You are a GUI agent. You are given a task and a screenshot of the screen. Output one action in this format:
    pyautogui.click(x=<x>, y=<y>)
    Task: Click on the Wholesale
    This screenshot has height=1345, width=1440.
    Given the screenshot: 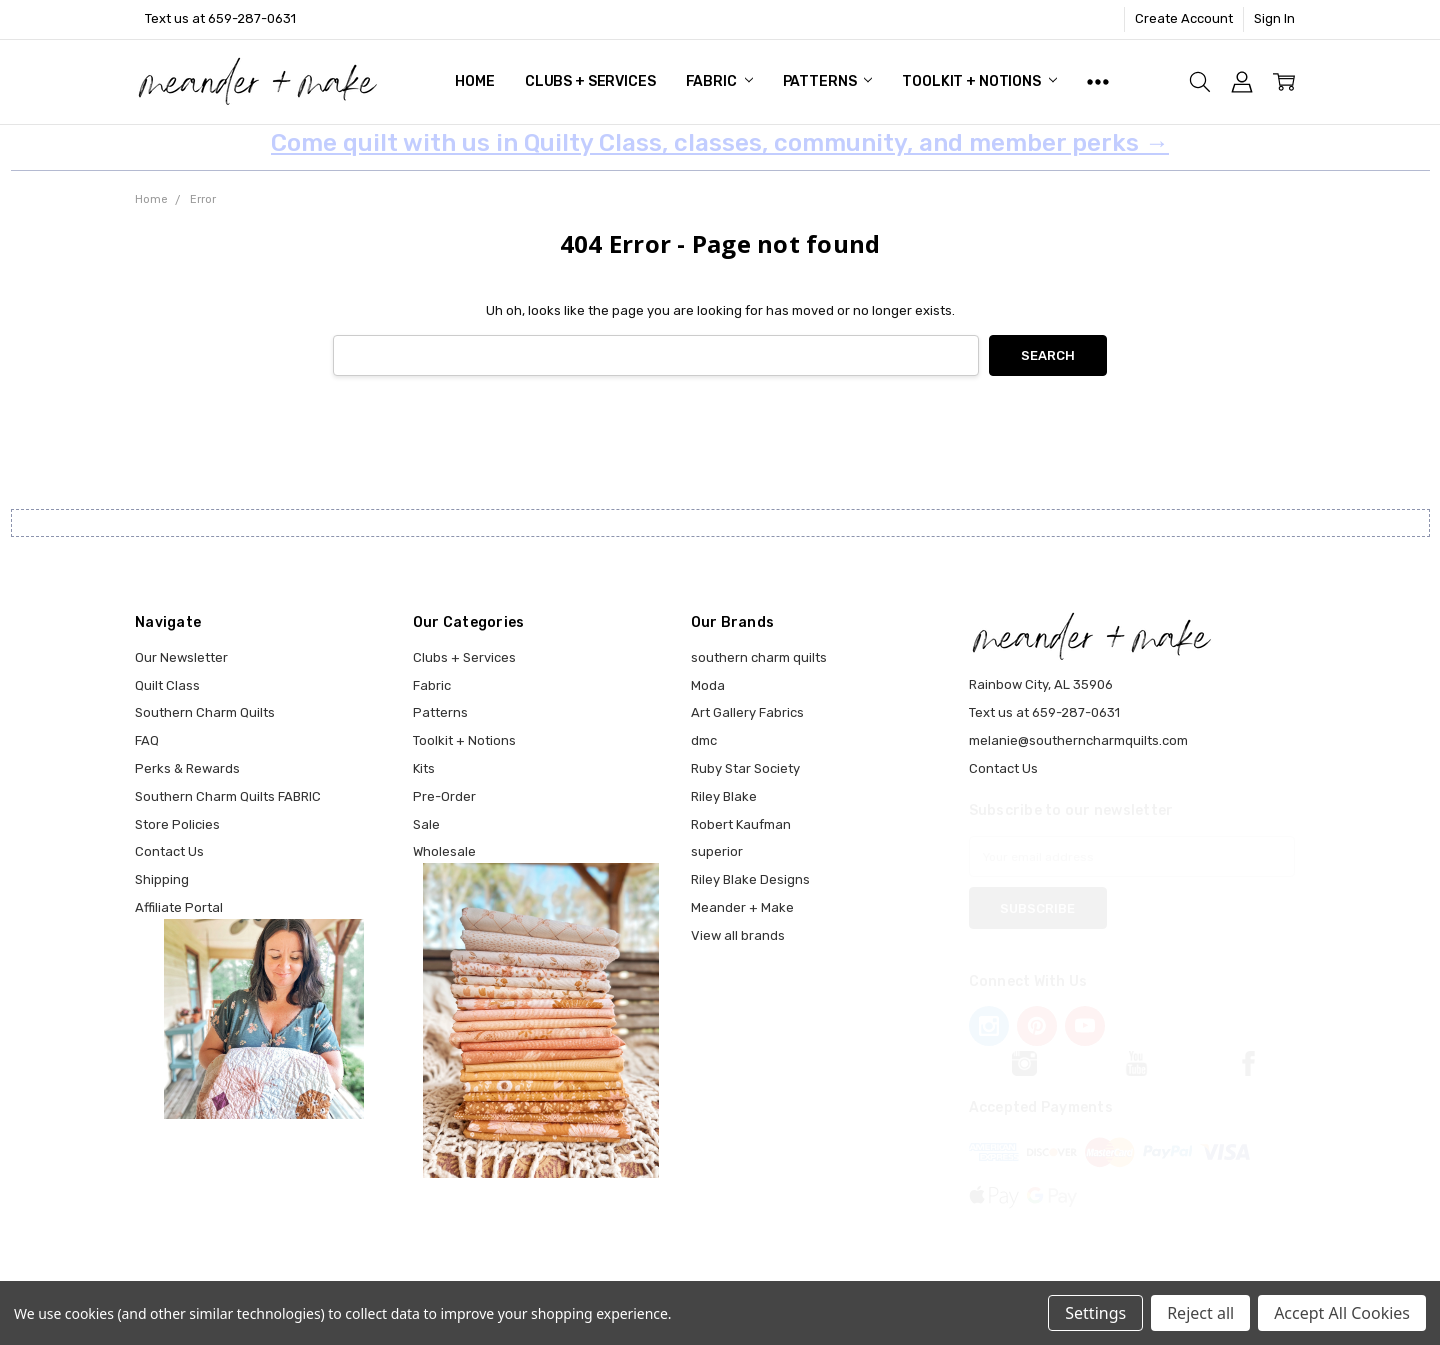 What is the action you would take?
    pyautogui.click(x=444, y=851)
    